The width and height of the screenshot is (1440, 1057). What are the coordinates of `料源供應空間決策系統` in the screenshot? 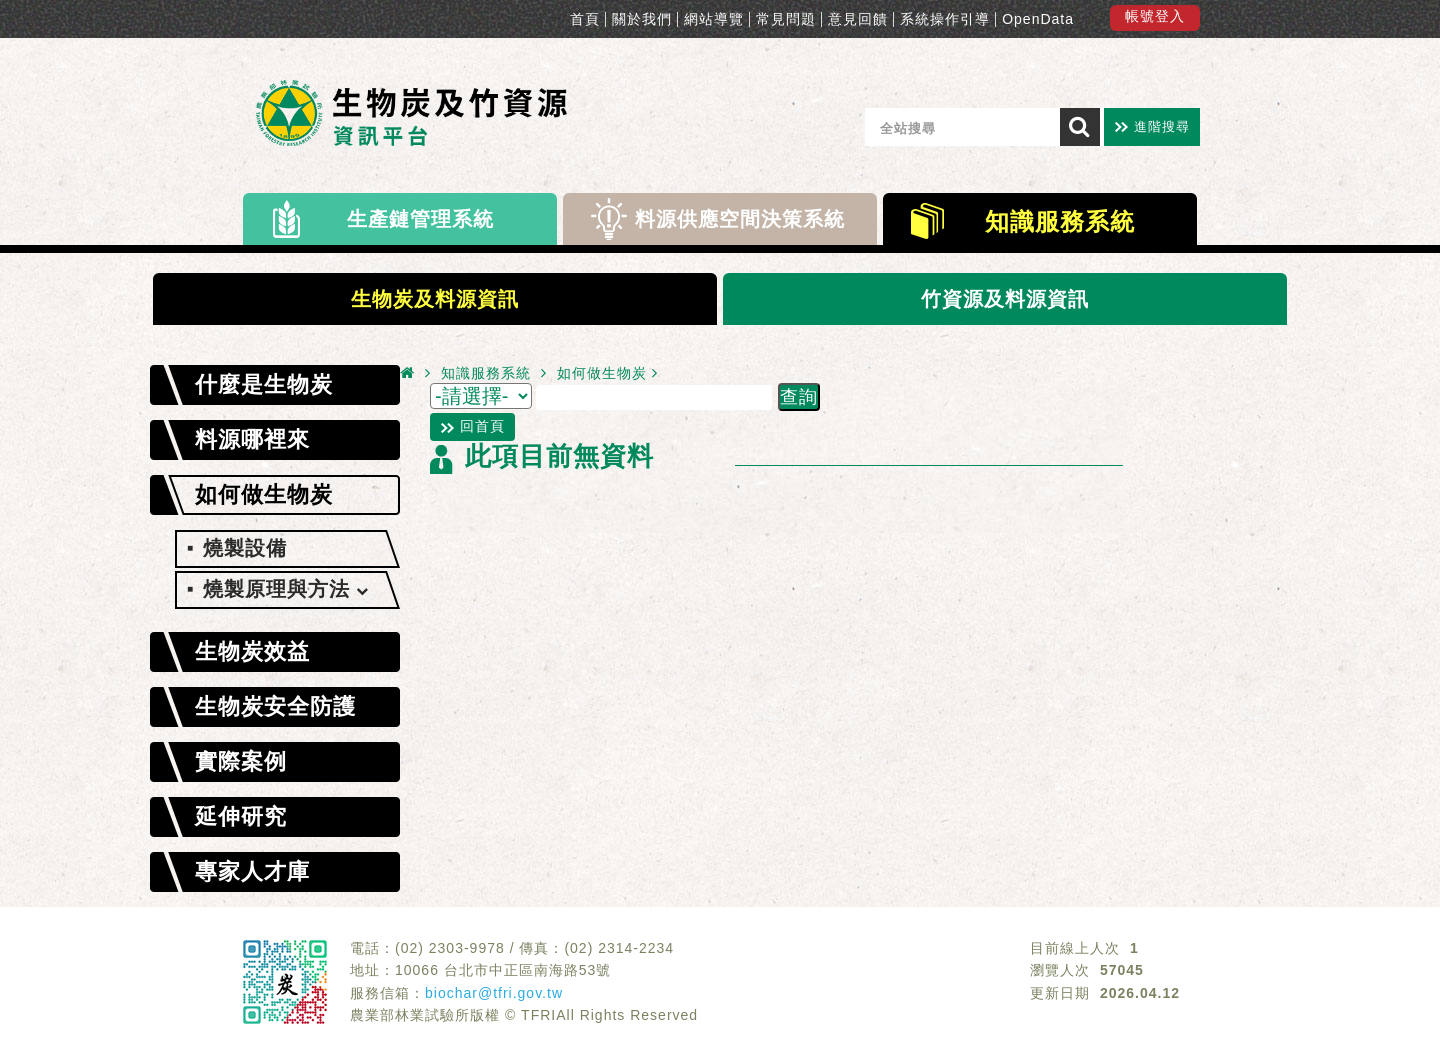 It's located at (740, 219).